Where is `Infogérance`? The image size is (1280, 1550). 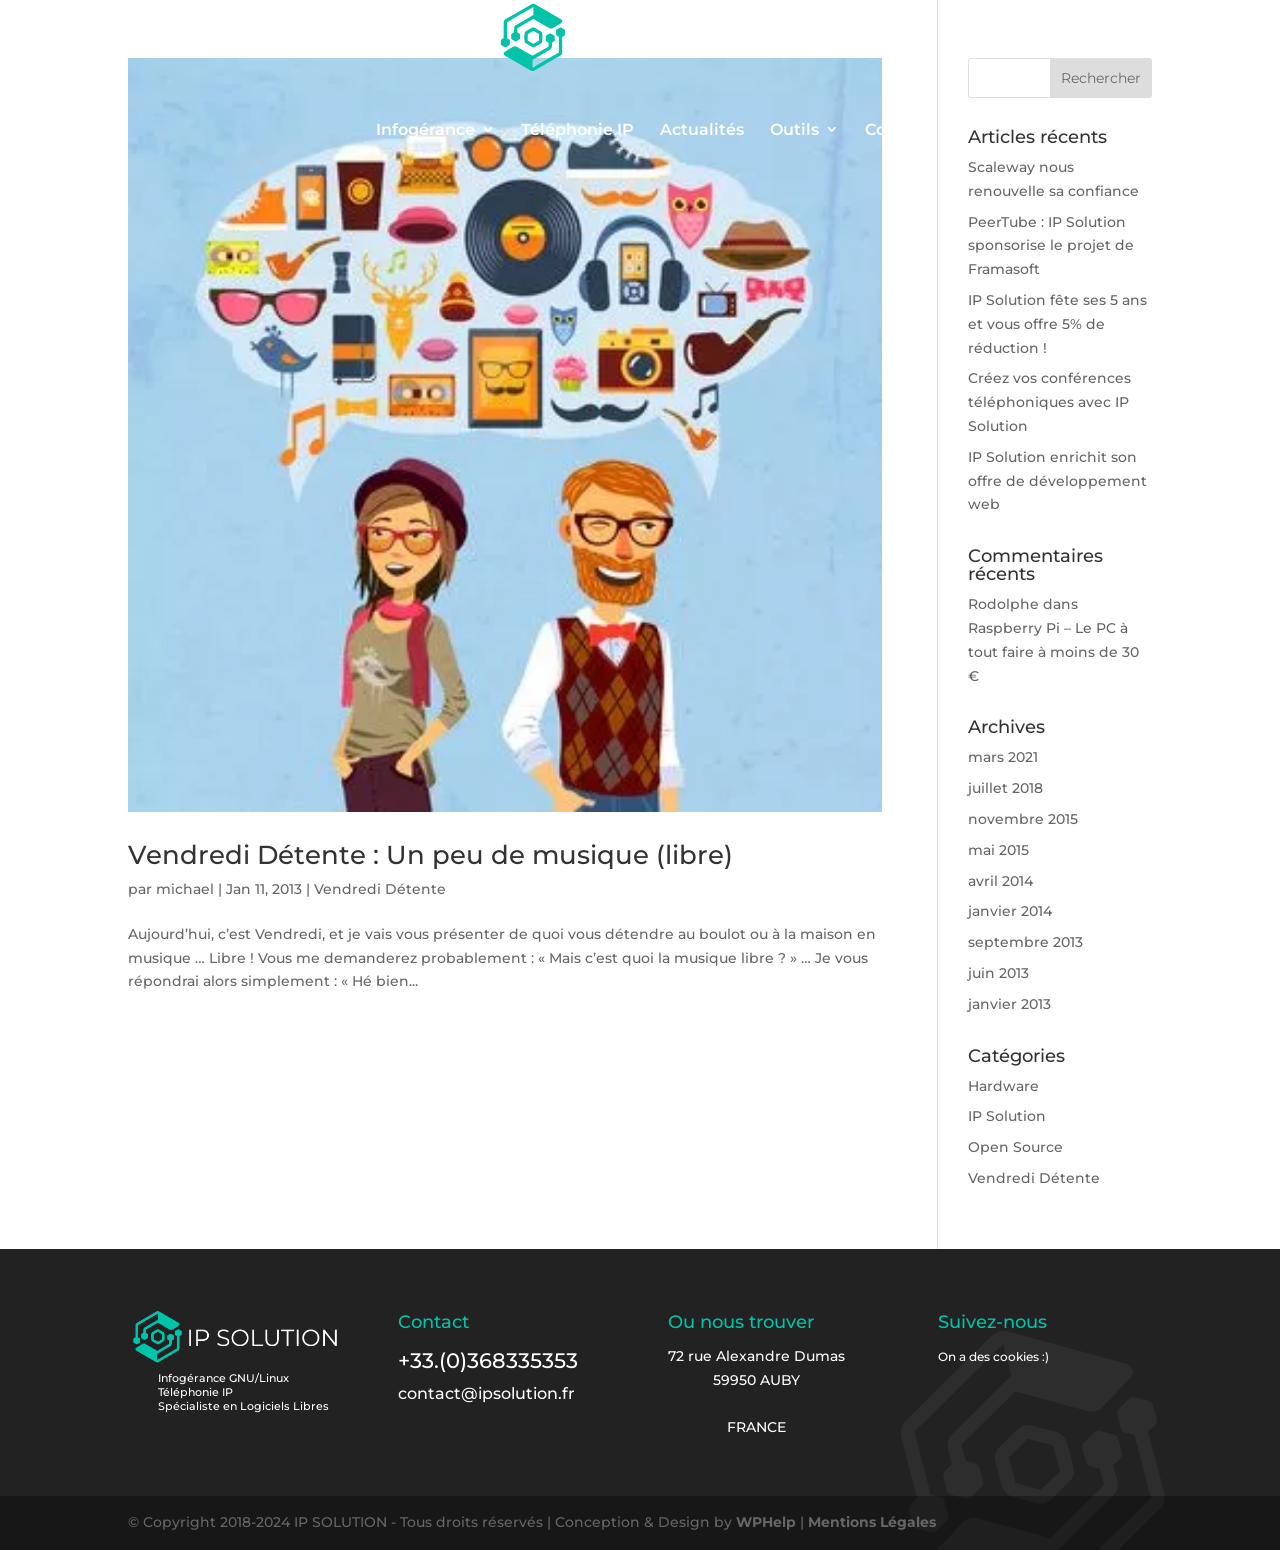
Infogérance is located at coordinates (425, 130).